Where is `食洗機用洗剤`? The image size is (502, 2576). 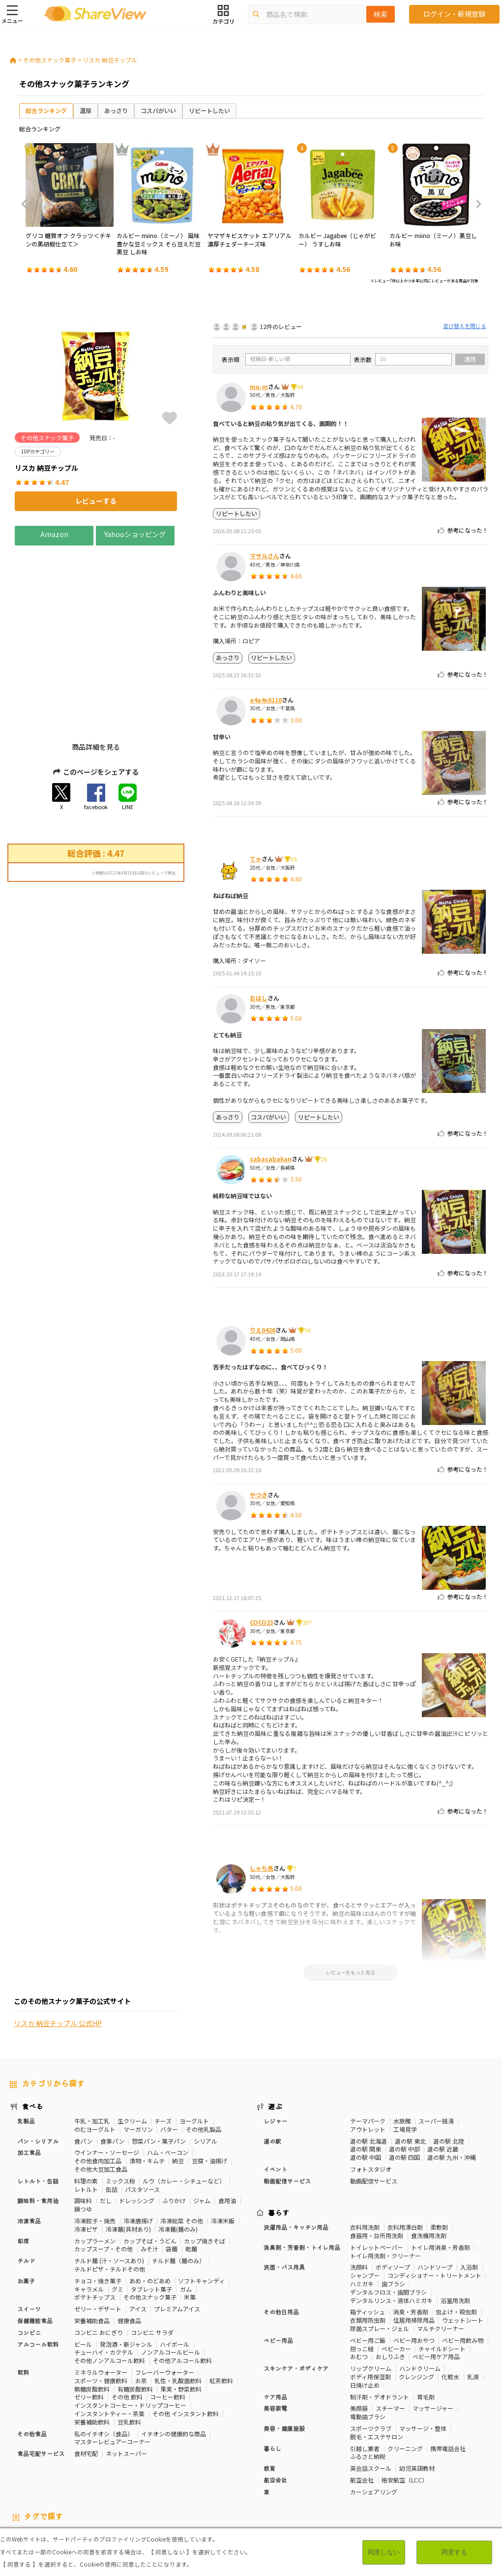
食洗機用洗剤 is located at coordinates (428, 2162).